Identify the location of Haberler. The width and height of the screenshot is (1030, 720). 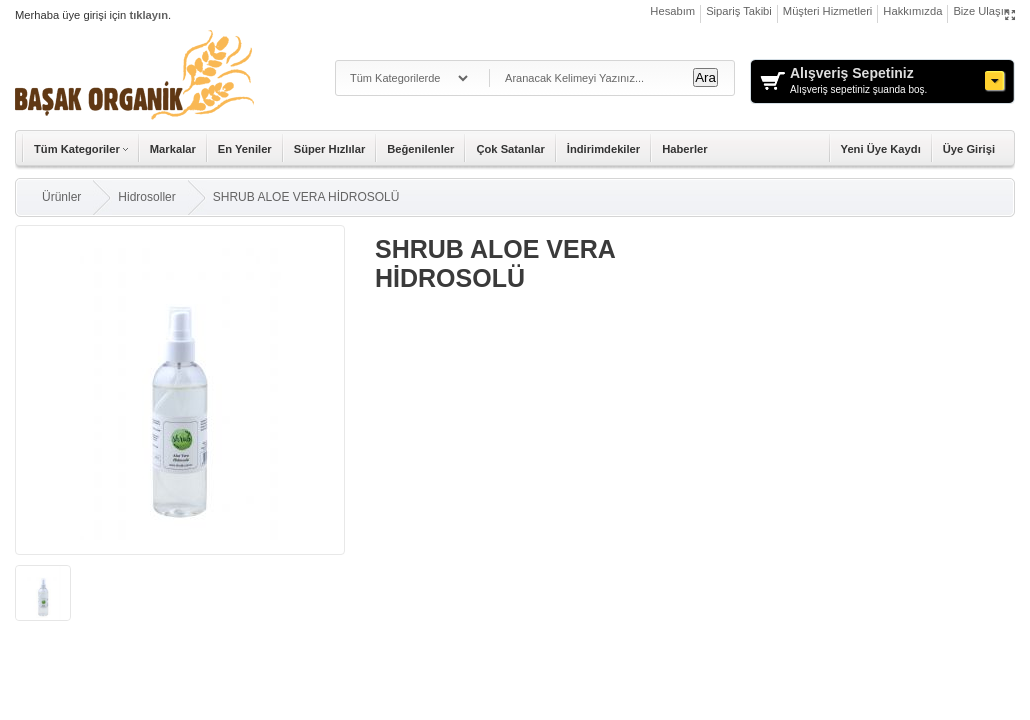
(684, 149).